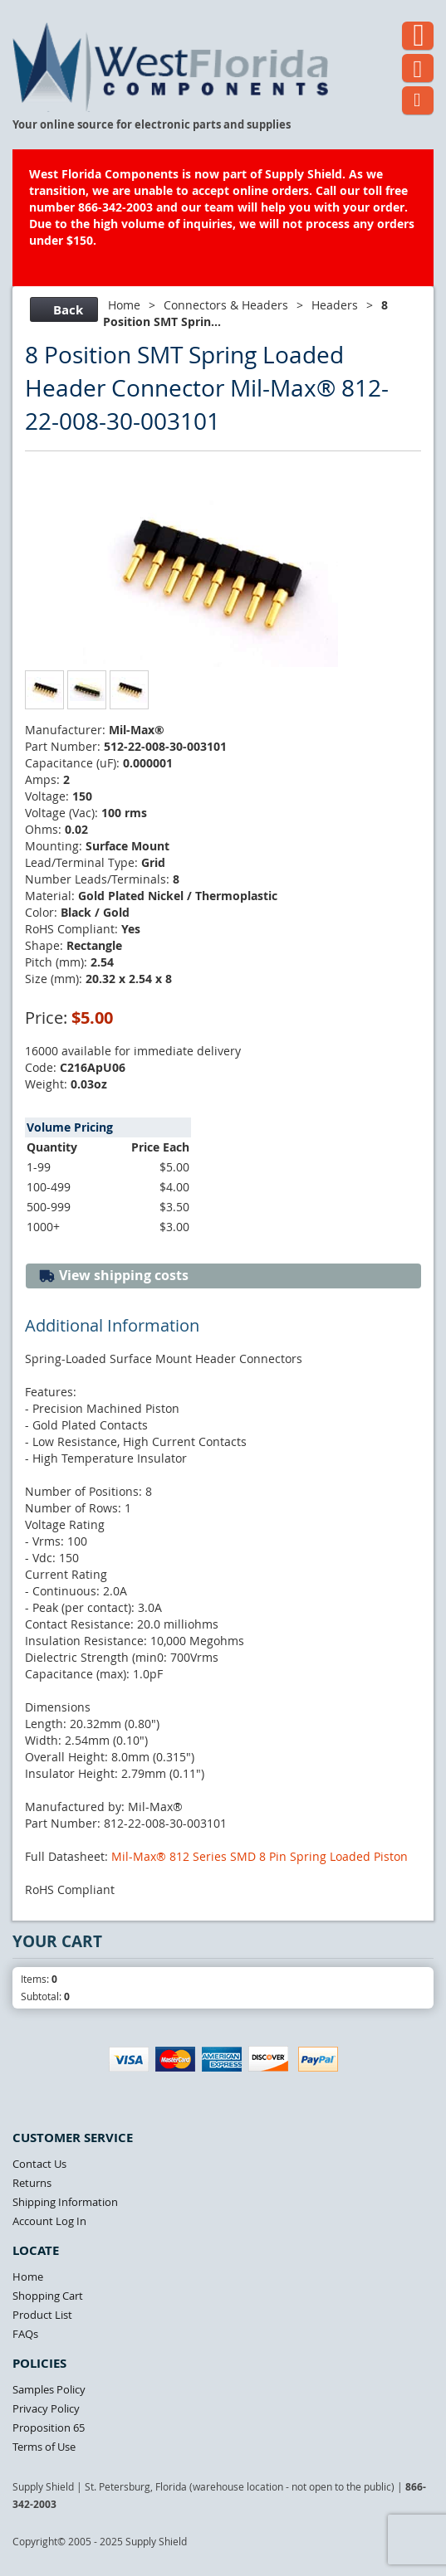 This screenshot has width=446, height=2576. Describe the element at coordinates (48, 2427) in the screenshot. I see `Proposition 65` at that location.